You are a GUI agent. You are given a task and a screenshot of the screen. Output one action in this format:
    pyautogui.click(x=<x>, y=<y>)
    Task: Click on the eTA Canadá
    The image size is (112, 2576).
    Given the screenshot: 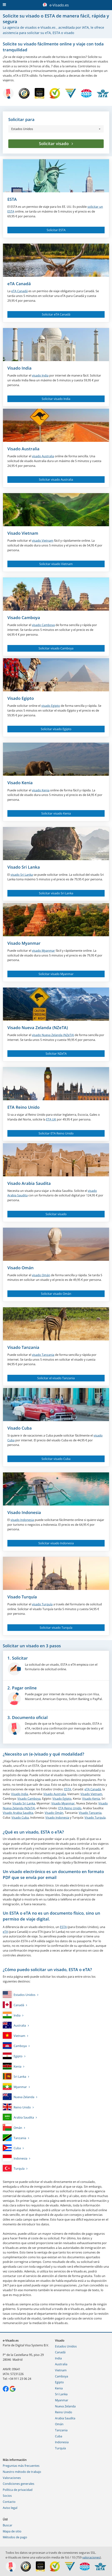 What is the action you would take?
    pyautogui.click(x=19, y=283)
    